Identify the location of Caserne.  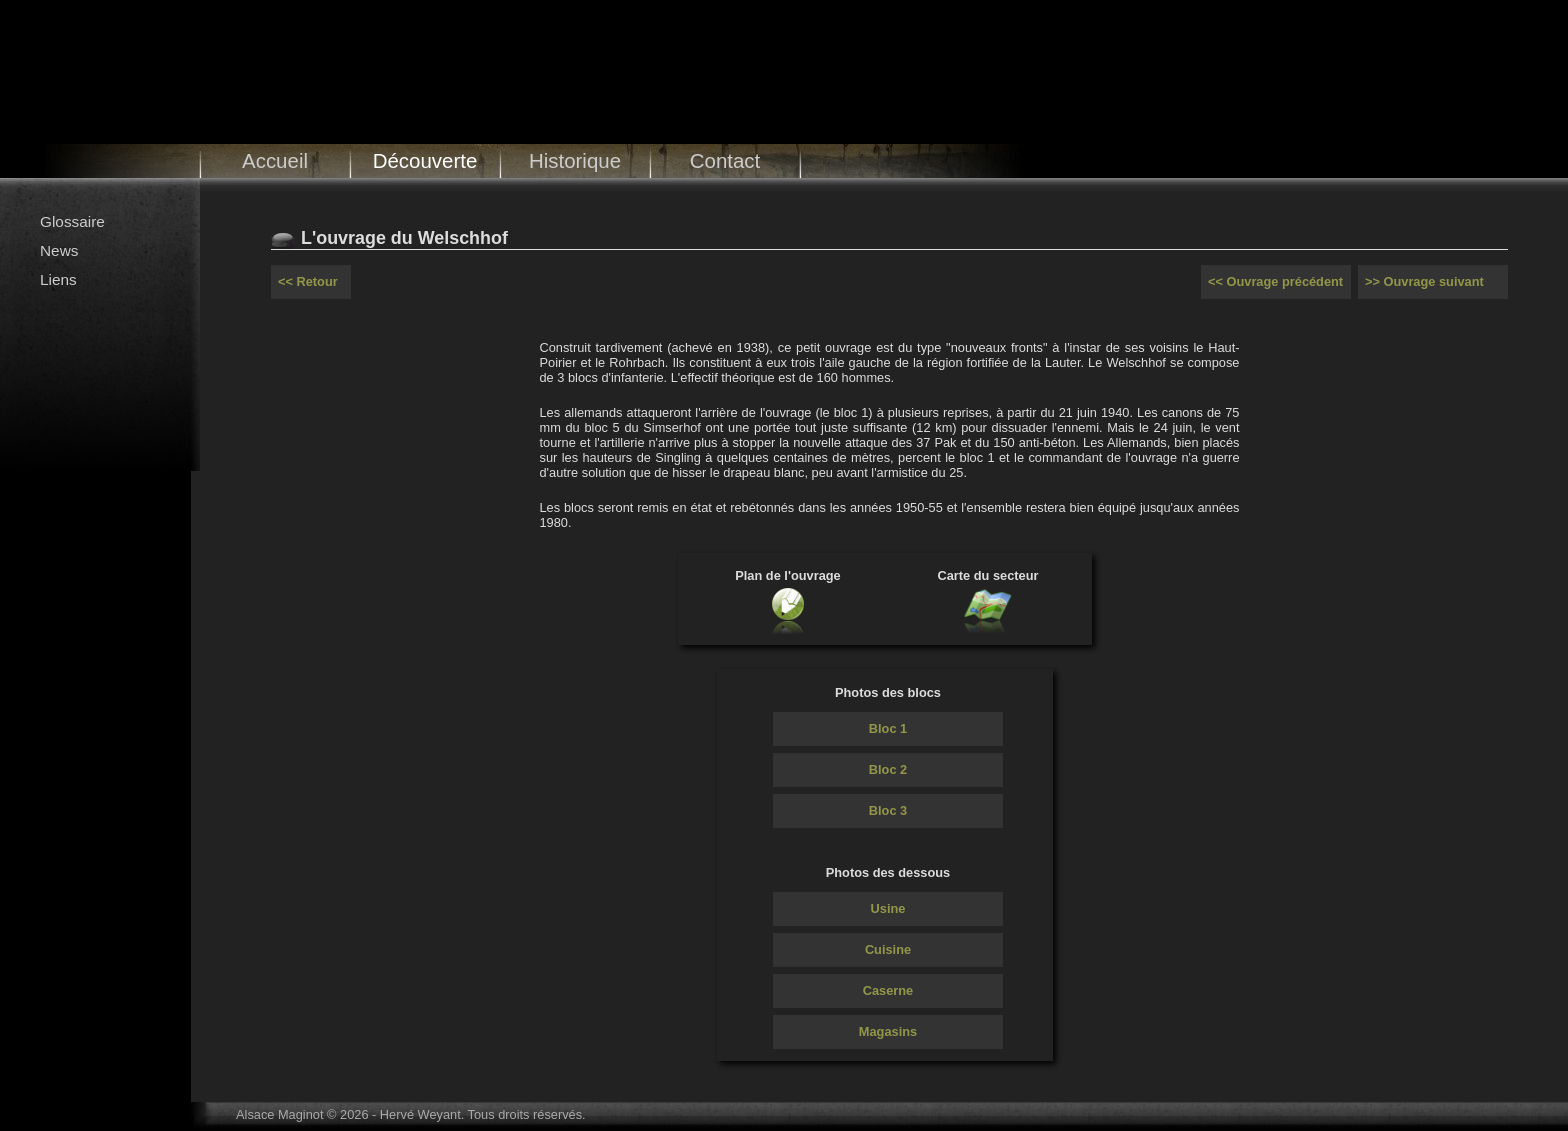
(888, 990).